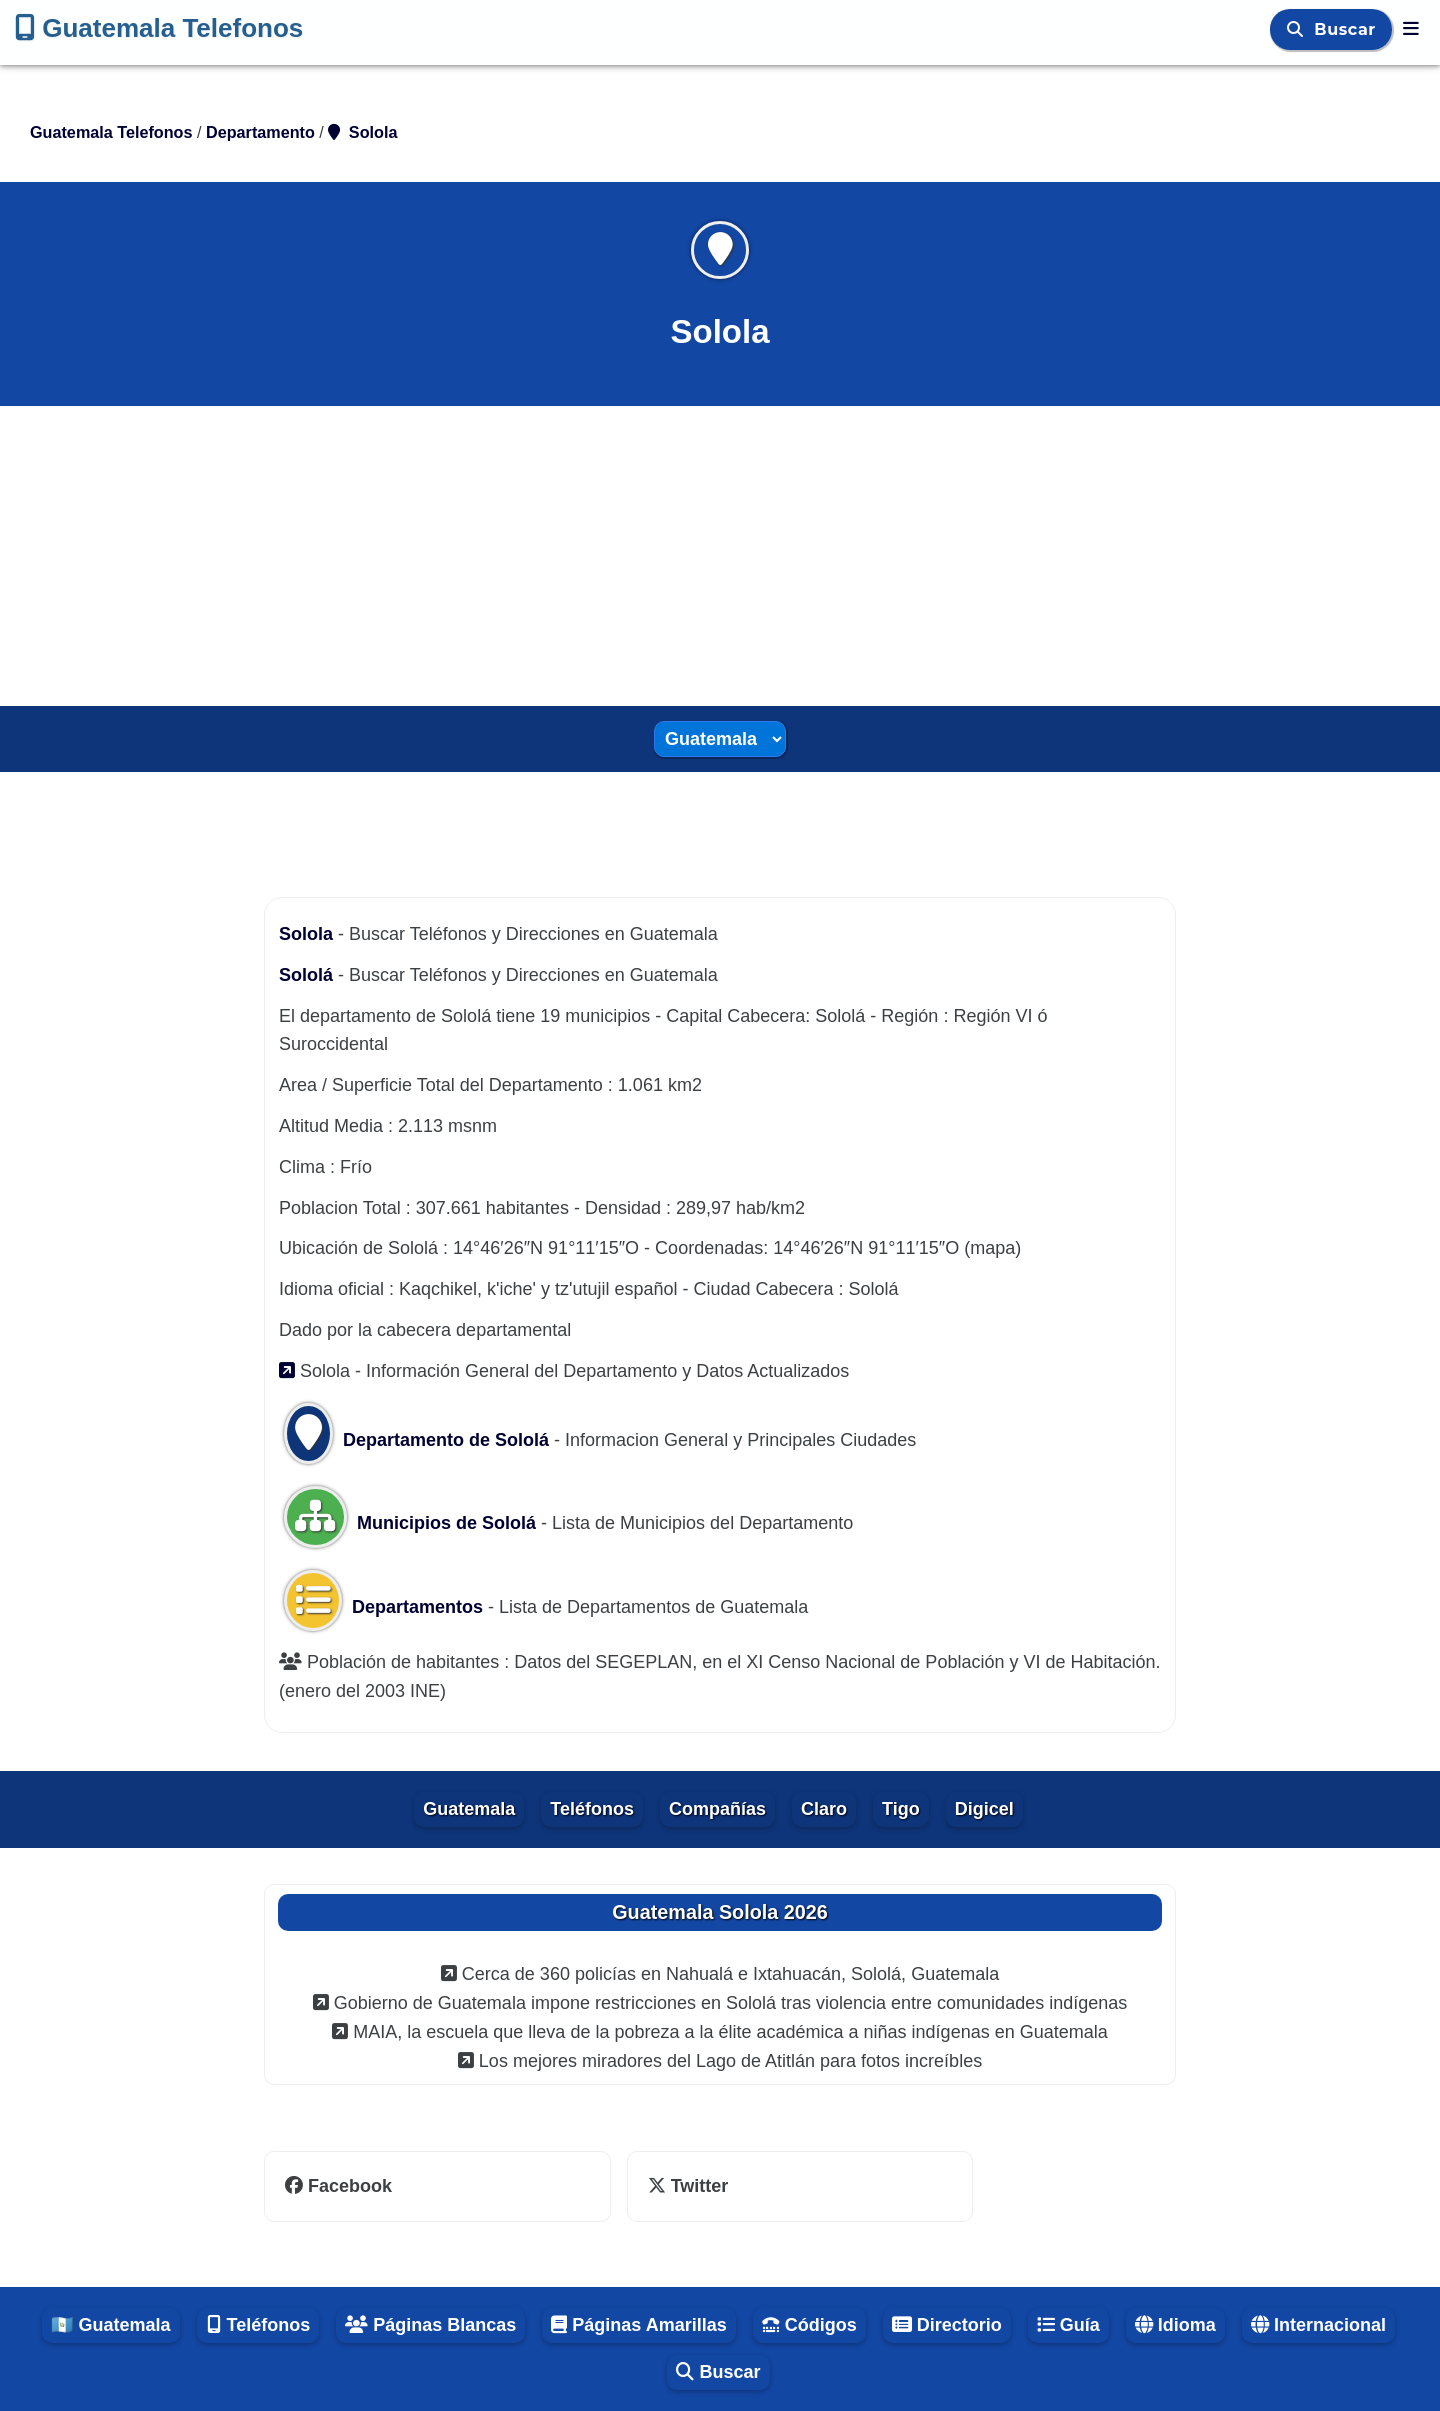  What do you see at coordinates (824, 1809) in the screenshot?
I see `Claro` at bounding box center [824, 1809].